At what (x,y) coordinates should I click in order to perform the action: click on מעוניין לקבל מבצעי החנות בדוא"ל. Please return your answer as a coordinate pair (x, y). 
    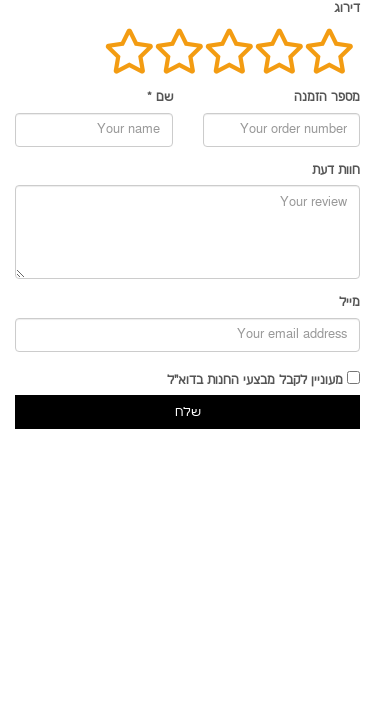
    Looking at the image, I should click on (255, 380).